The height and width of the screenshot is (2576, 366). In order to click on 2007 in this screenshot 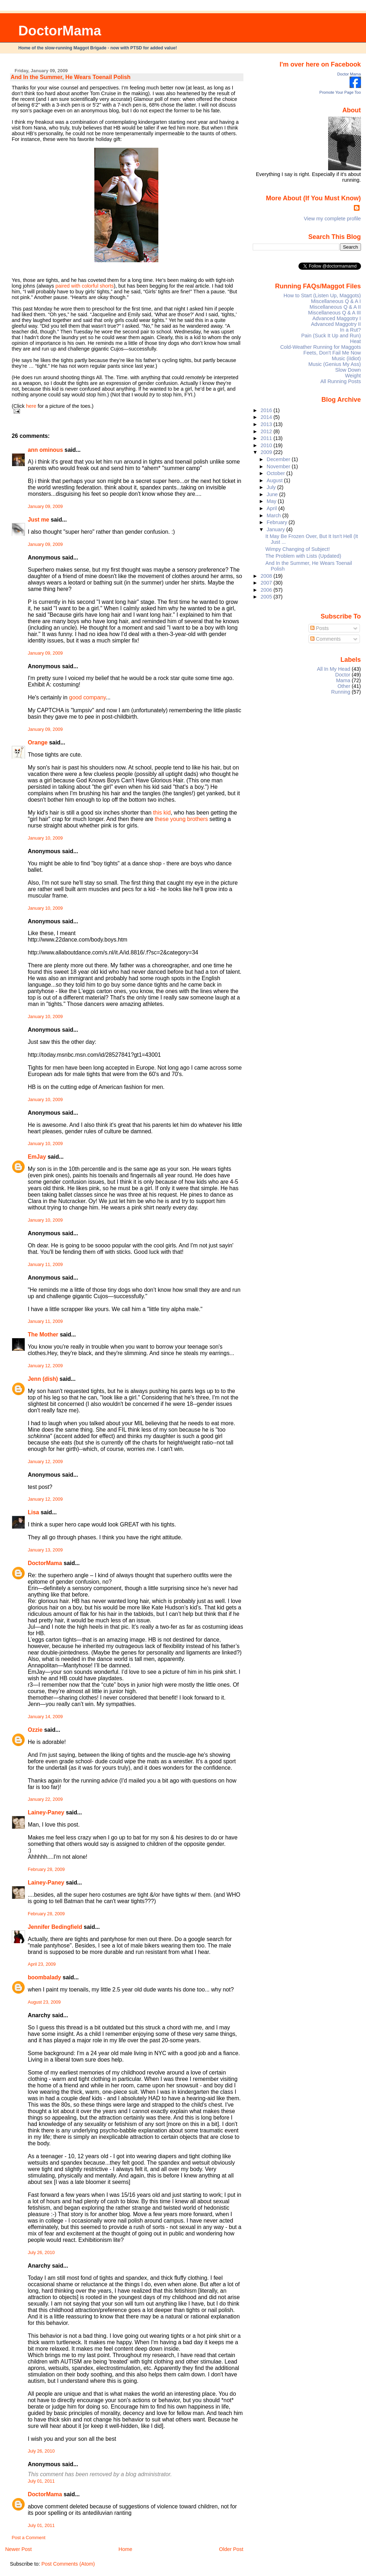, I will do `click(267, 583)`.